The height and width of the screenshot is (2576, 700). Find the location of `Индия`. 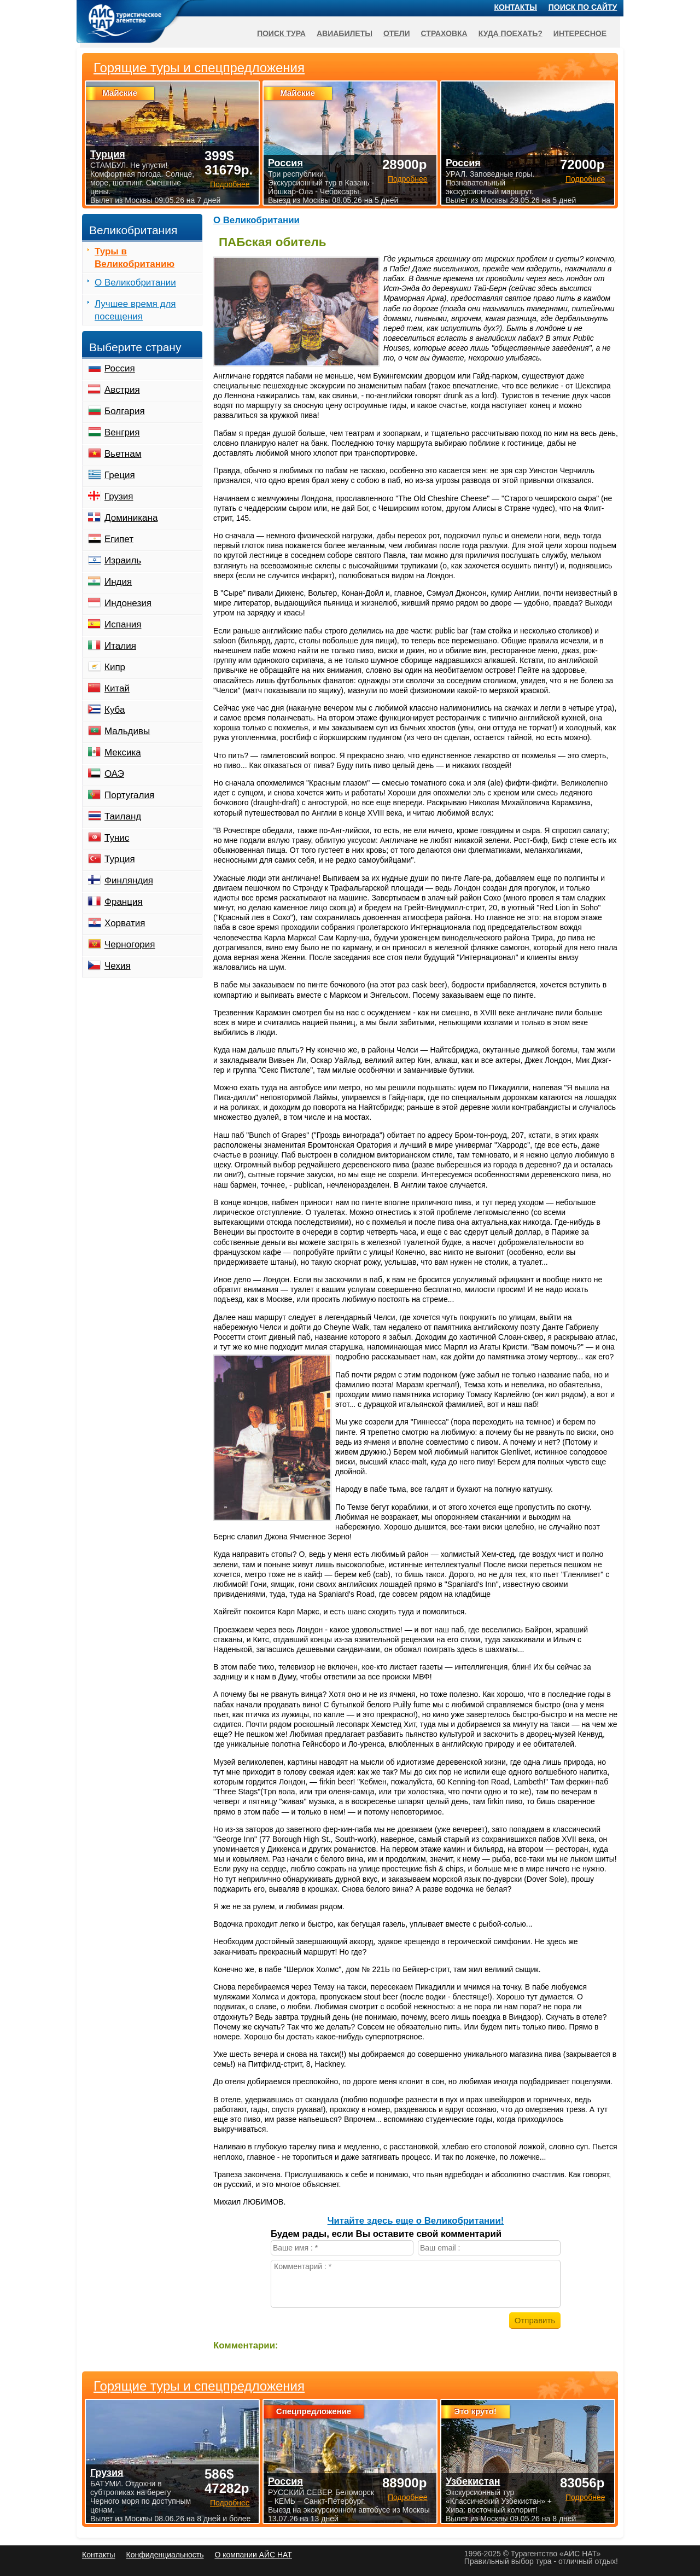

Индия is located at coordinates (118, 582).